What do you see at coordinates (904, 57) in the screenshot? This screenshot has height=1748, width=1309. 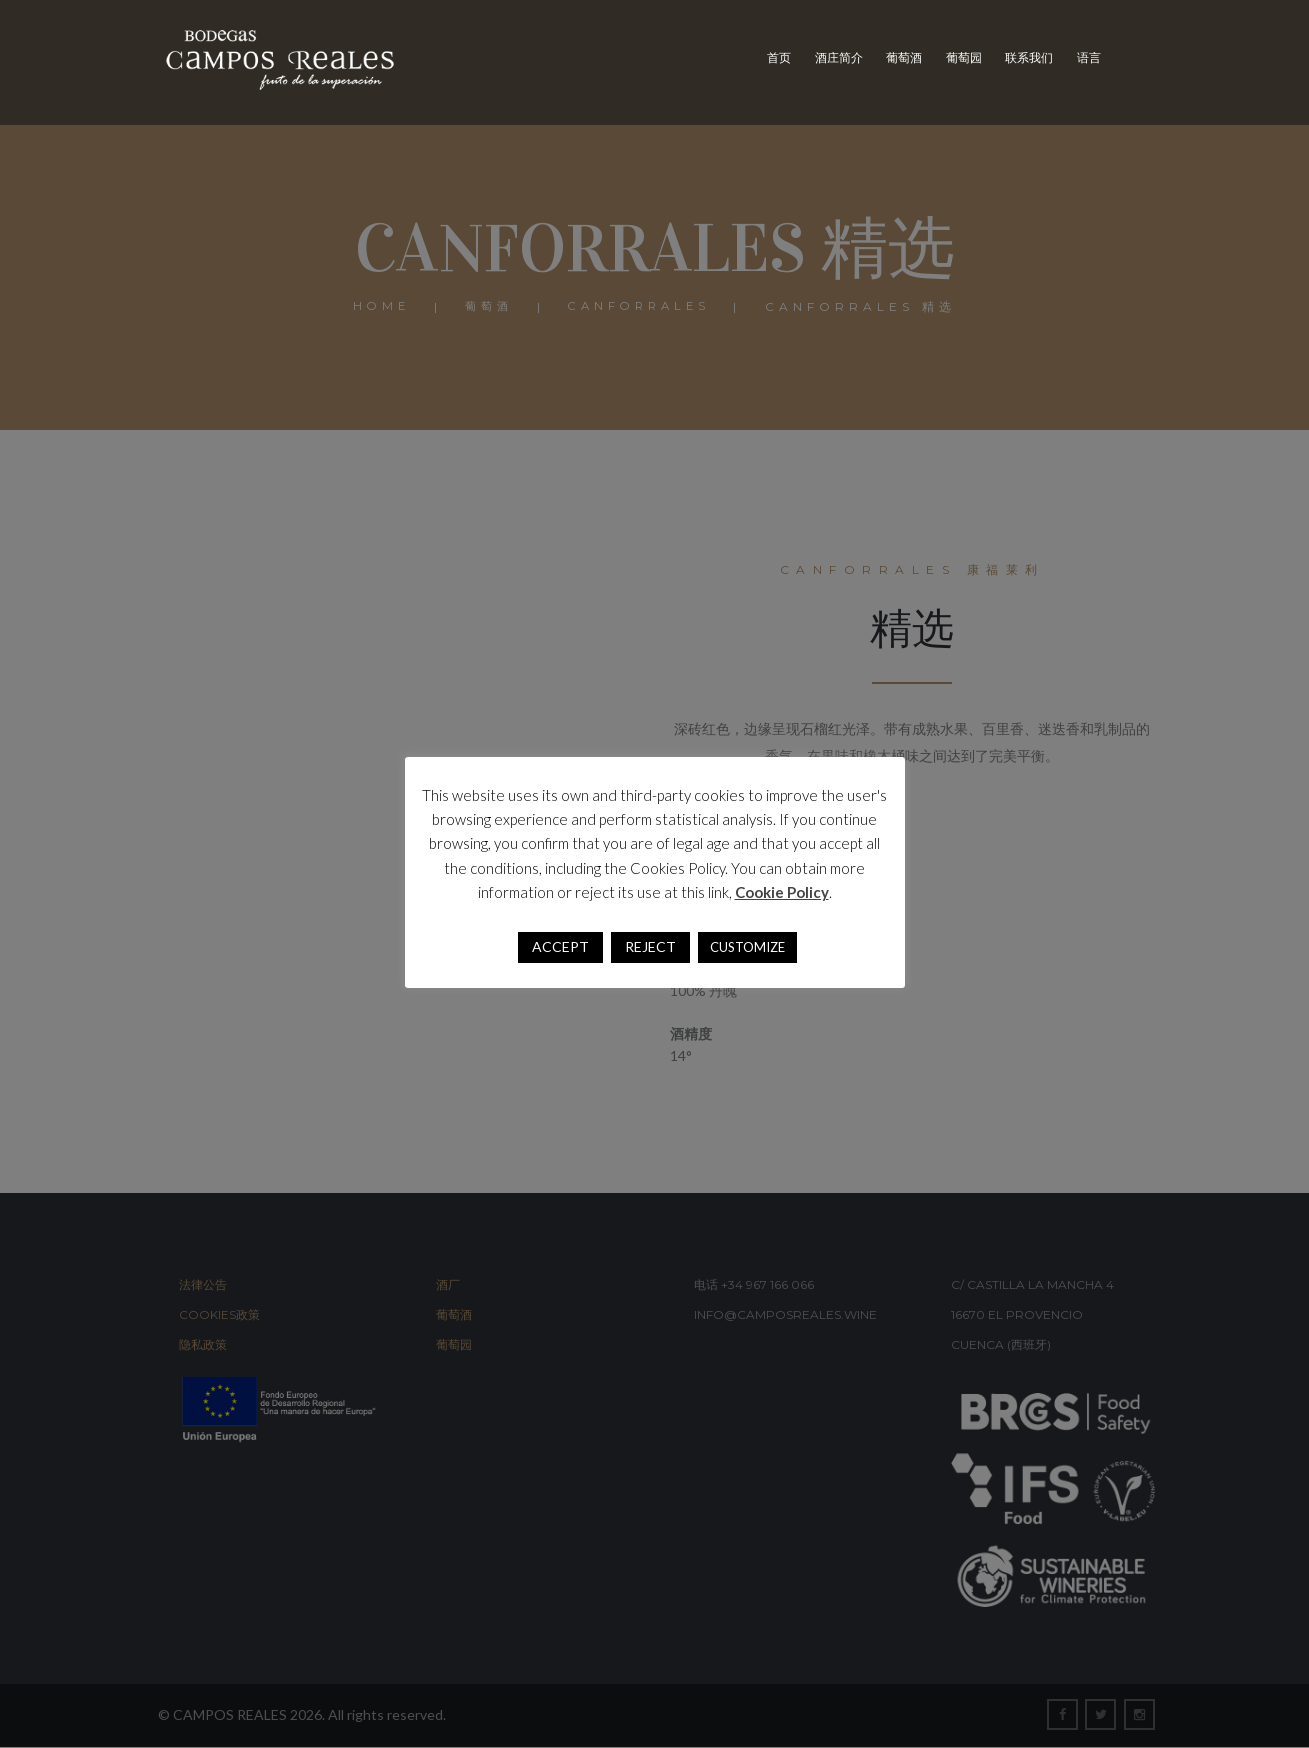 I see `葡萄酒` at bounding box center [904, 57].